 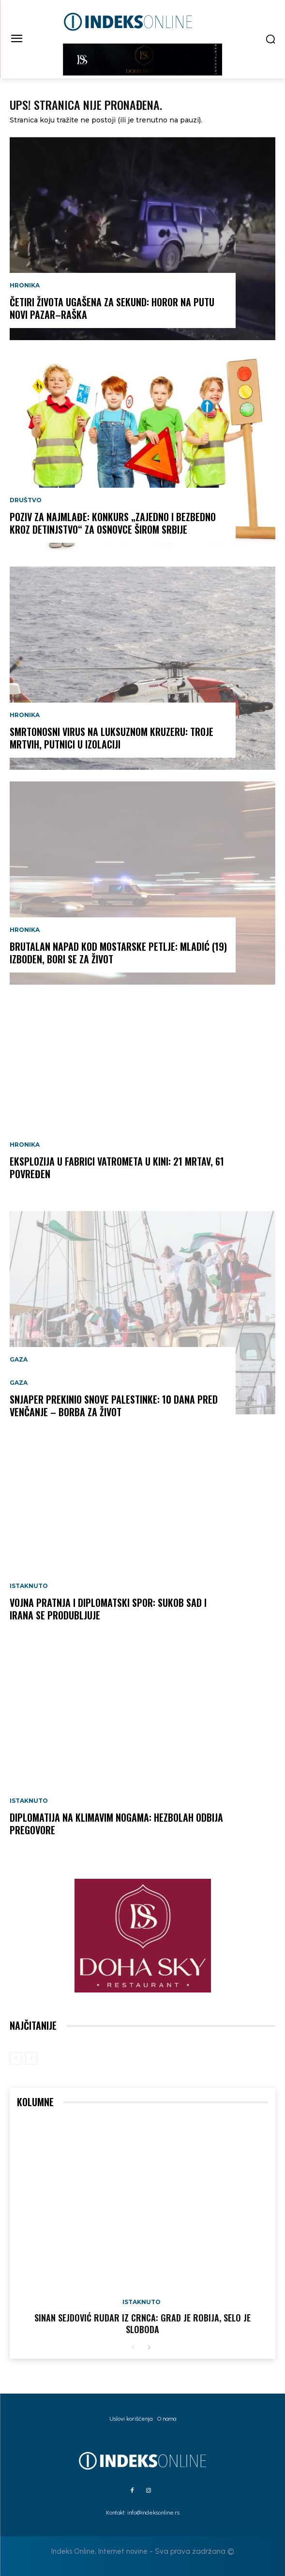 I want to click on EKSPLOZIJA U FABRICI VATROMETA U KINI: 21 MRTAV, 61 POVREĐEN, so click(x=117, y=1167).